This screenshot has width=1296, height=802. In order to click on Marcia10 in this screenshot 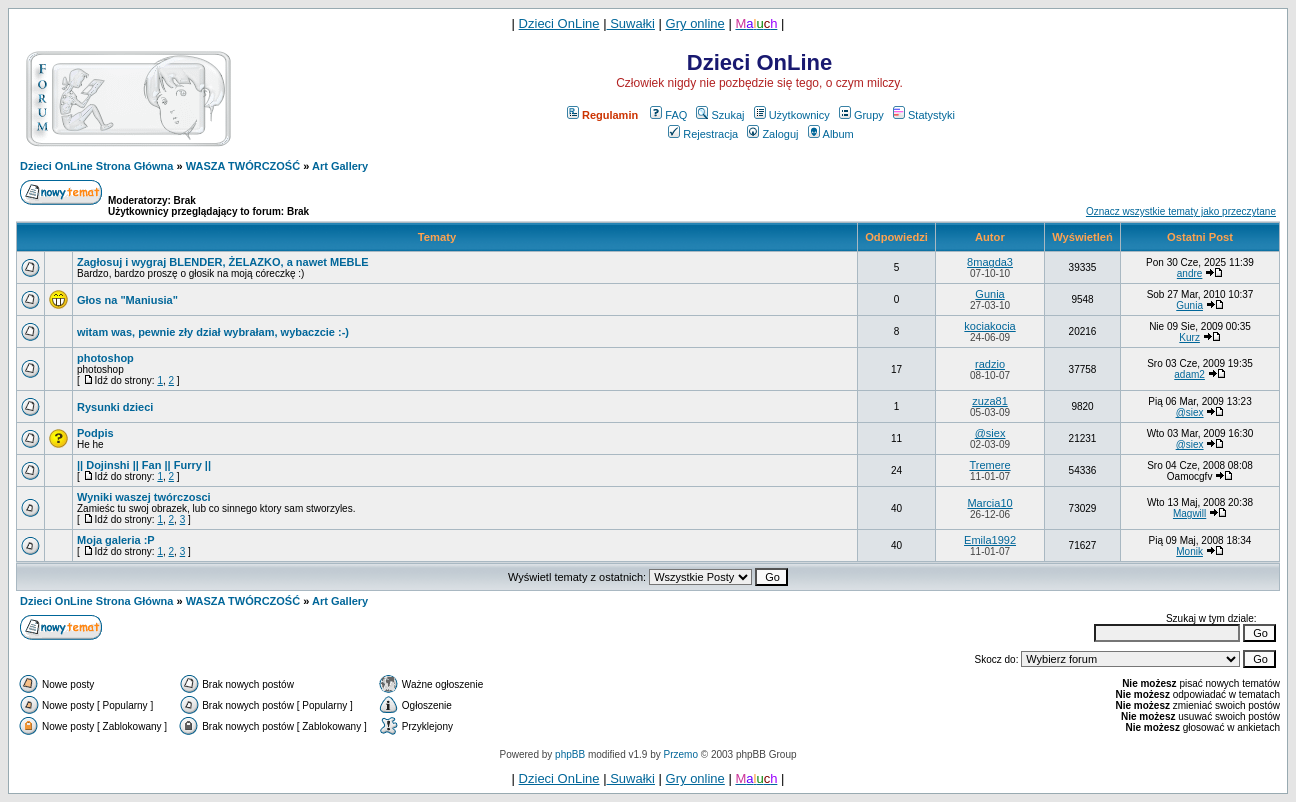, I will do `click(989, 503)`.